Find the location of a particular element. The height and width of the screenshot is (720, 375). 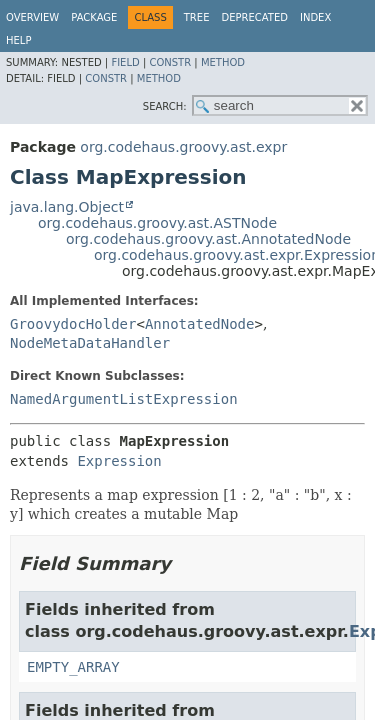

NamedArgumentListExpression is located at coordinates (124, 399).